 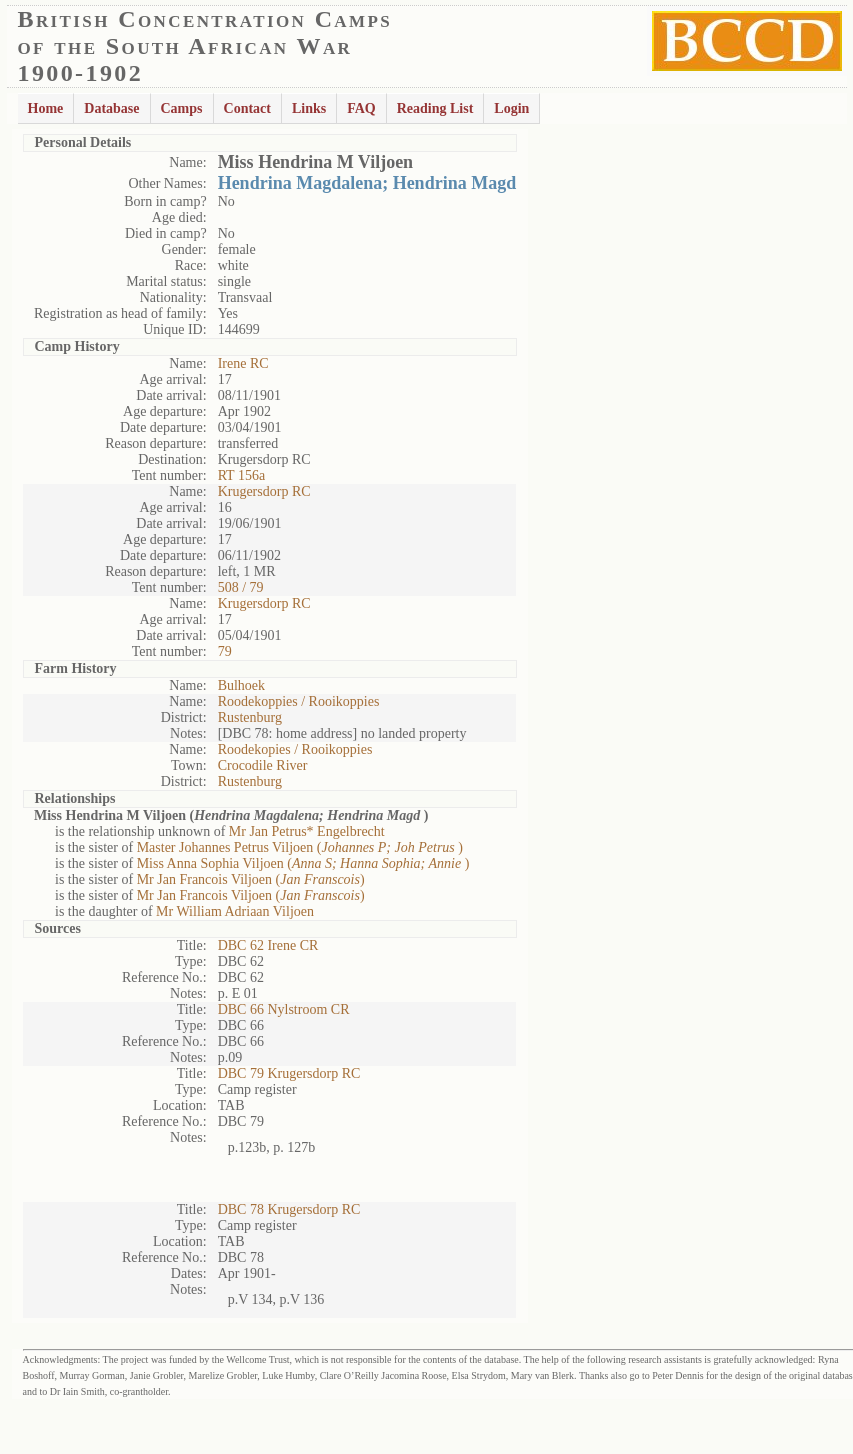 What do you see at coordinates (251, 879) in the screenshot?
I see `Mr Jan Francois Viljoen ()` at bounding box center [251, 879].